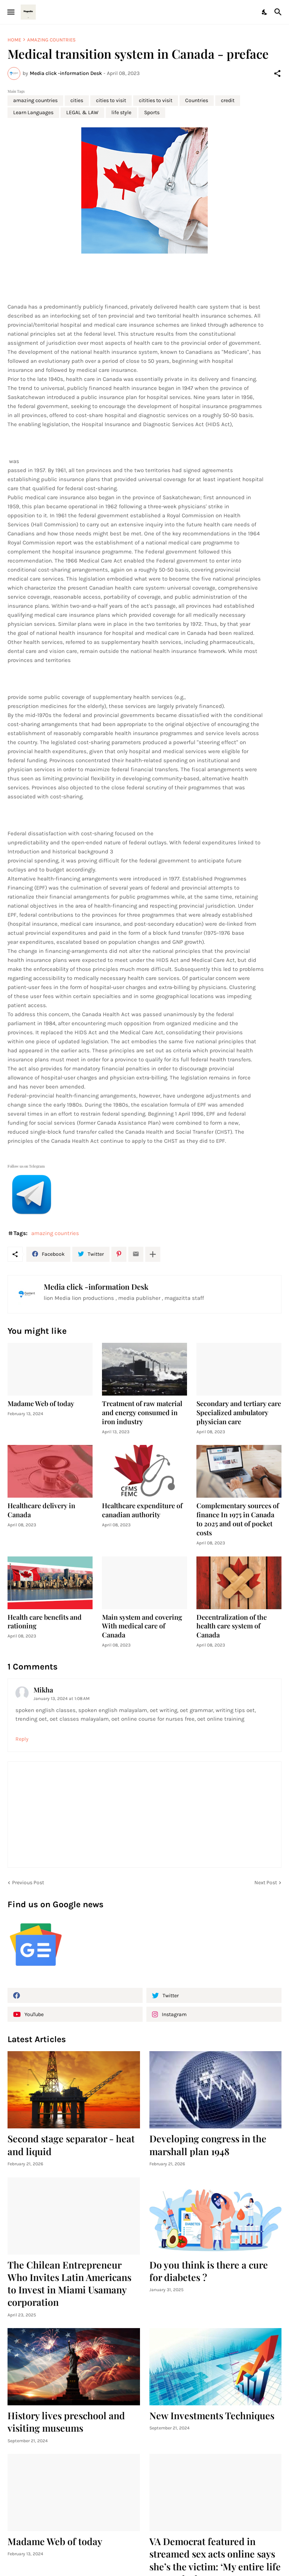  I want to click on January 13, 2024 at 1:08 AM, so click(61, 1698).